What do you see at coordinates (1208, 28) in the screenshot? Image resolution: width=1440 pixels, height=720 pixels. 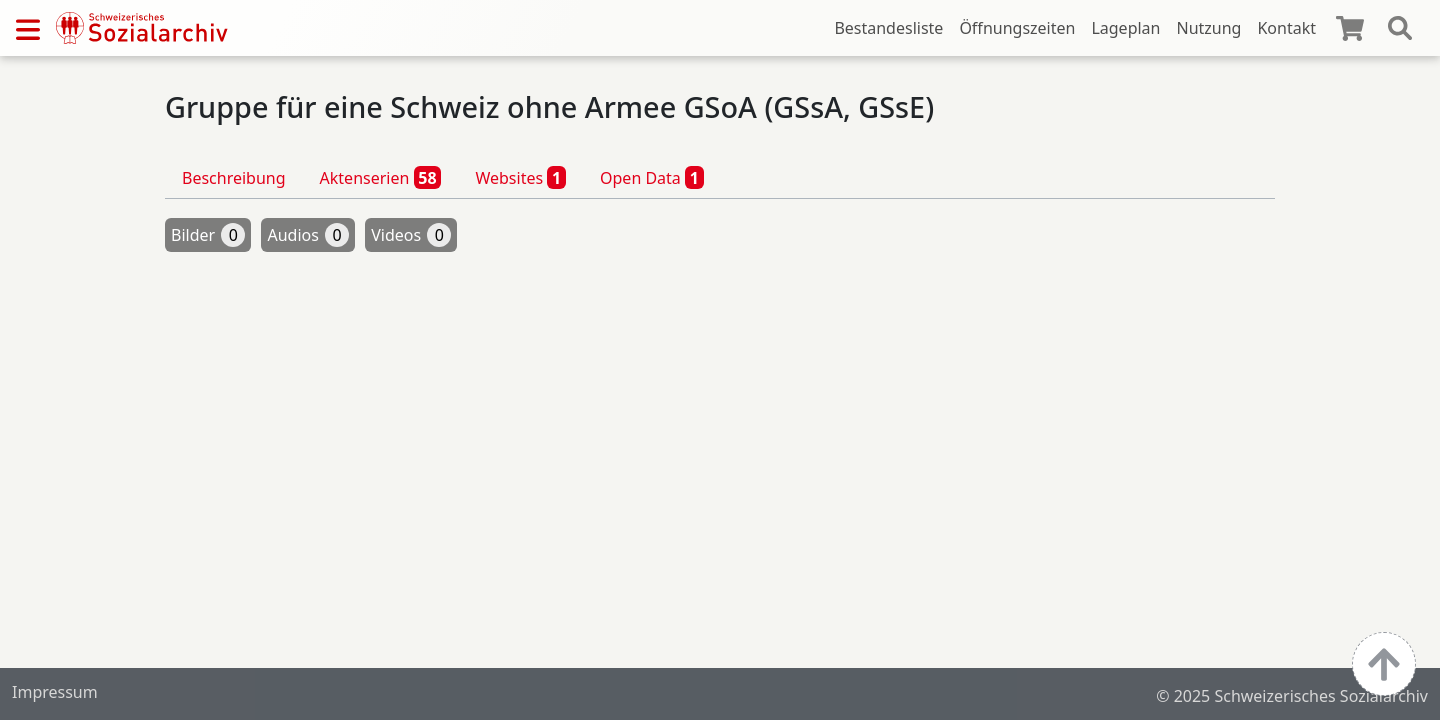 I see `Nutzung` at bounding box center [1208, 28].